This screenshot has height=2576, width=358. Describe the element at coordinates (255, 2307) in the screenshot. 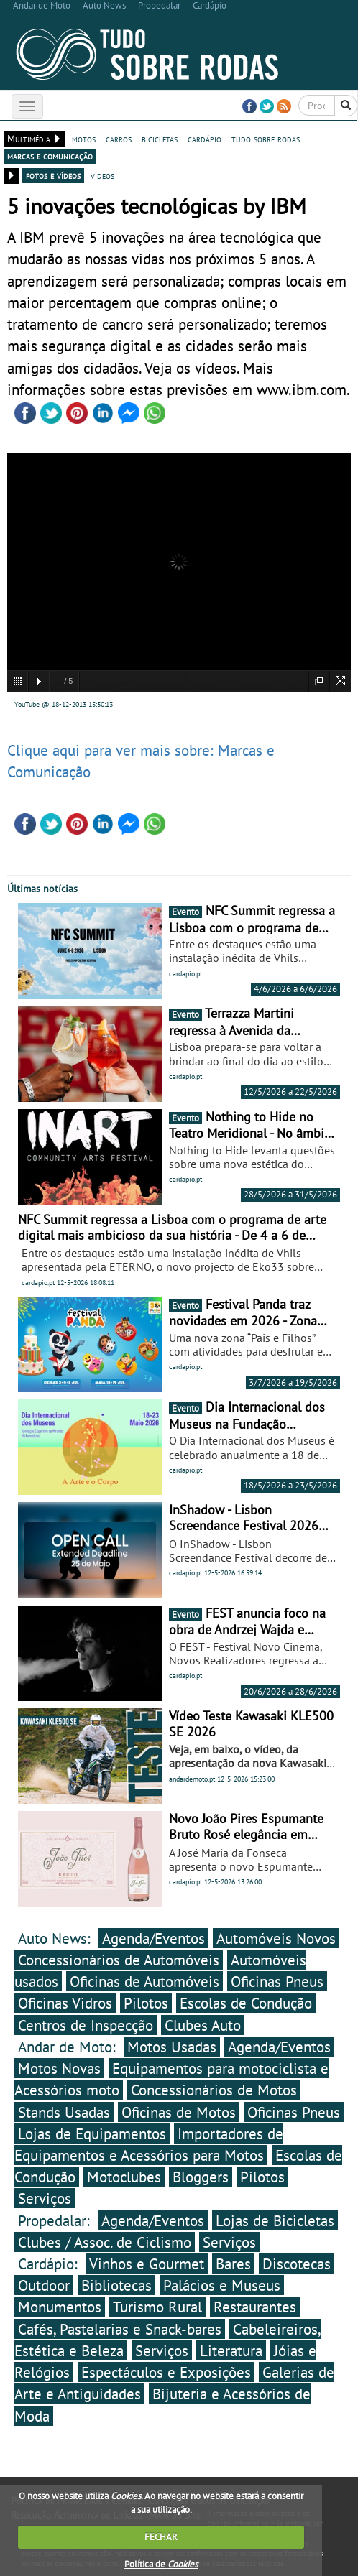

I see `Restaurantes` at that location.